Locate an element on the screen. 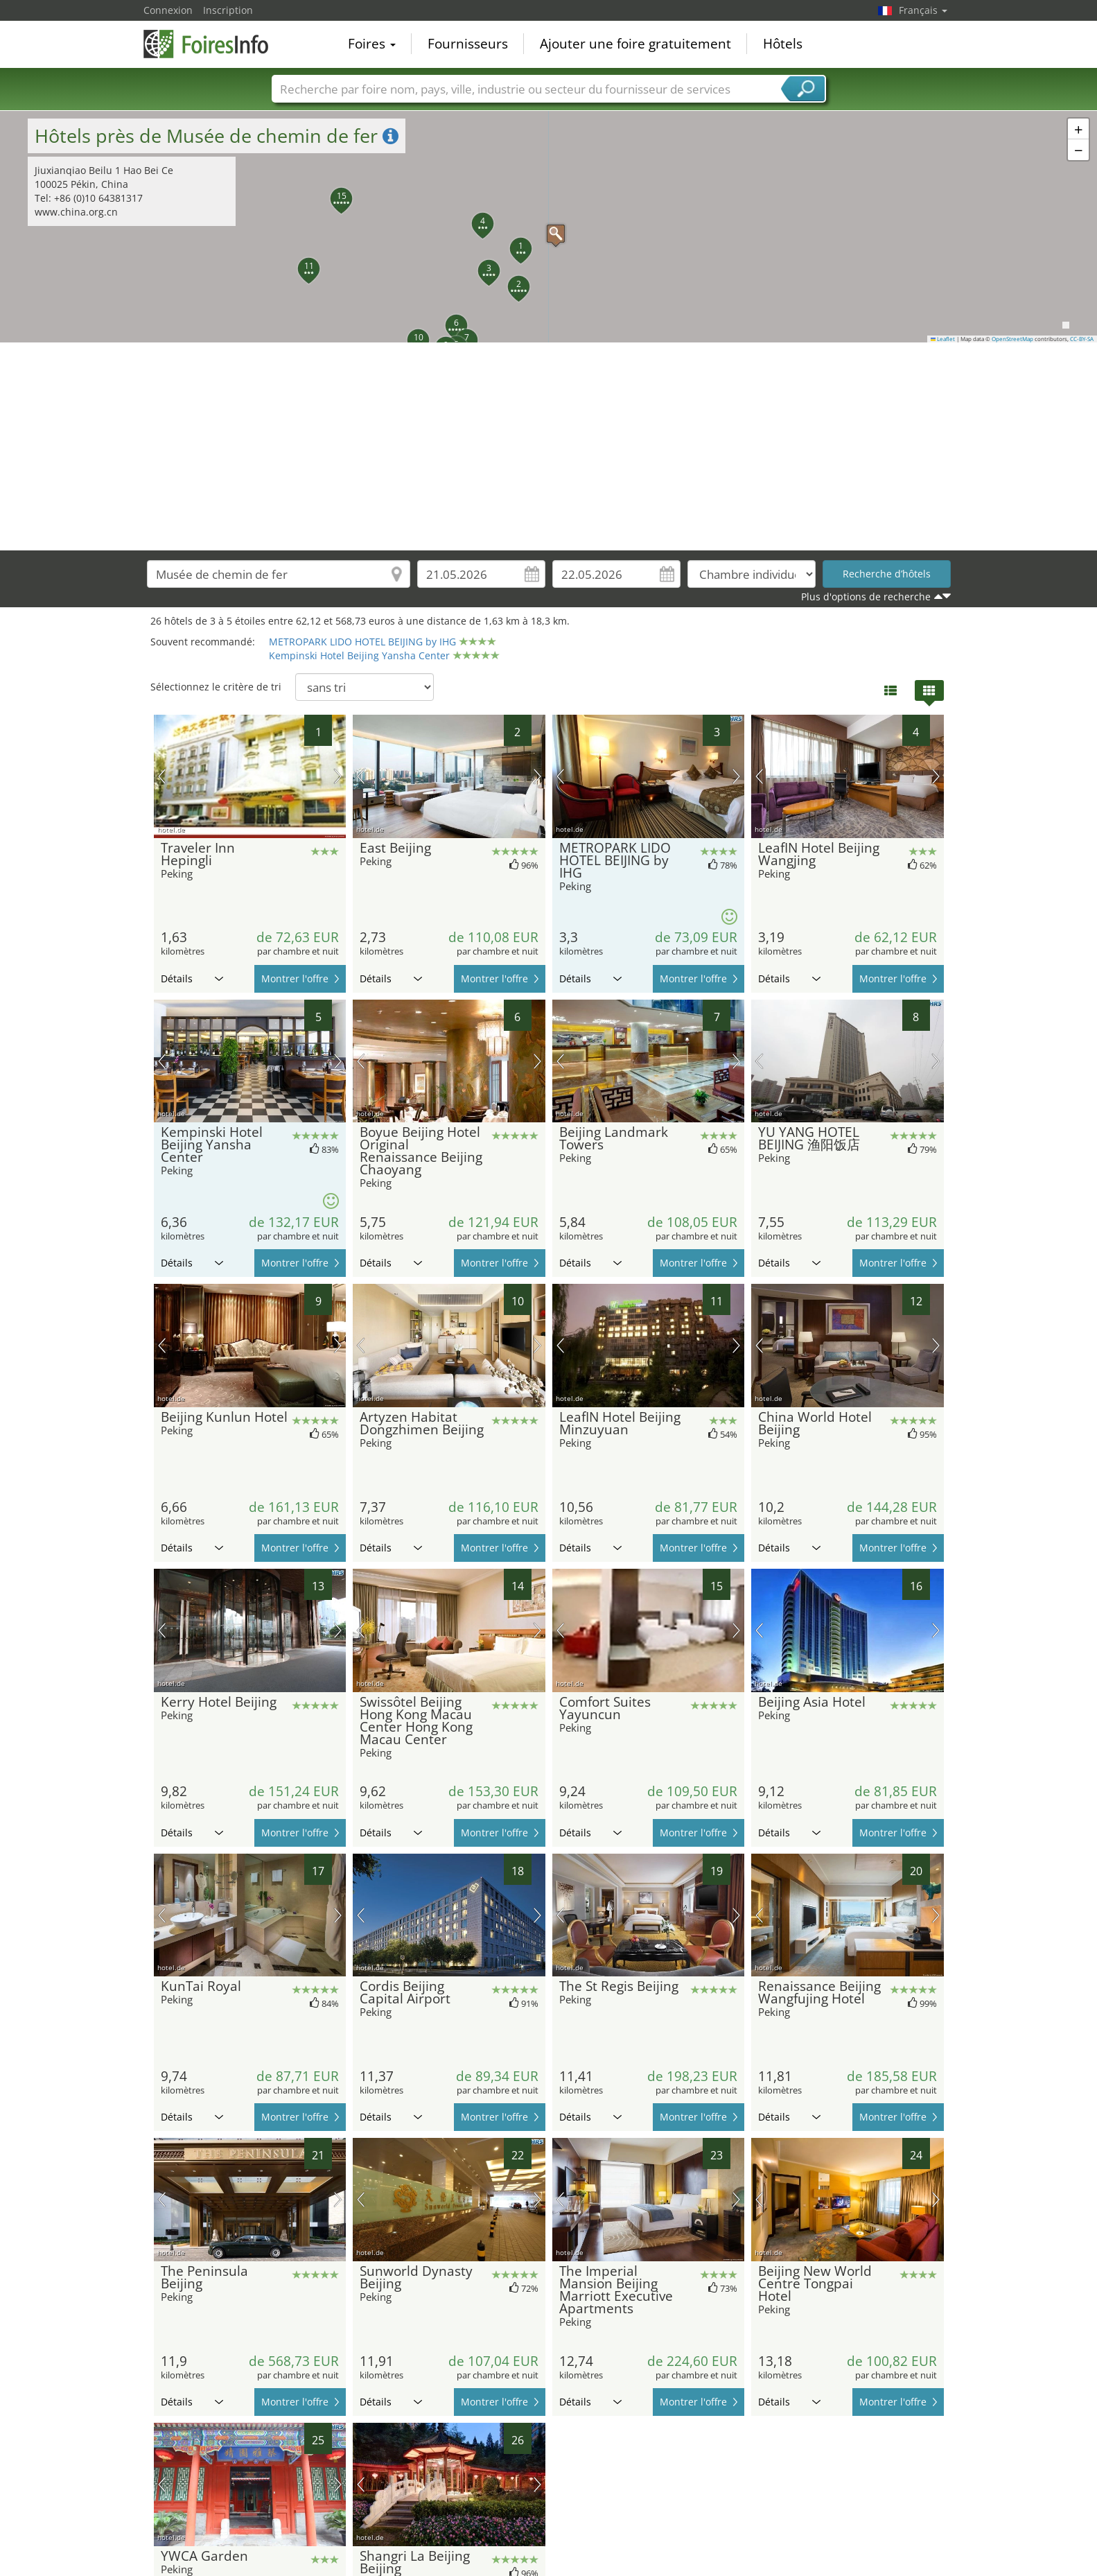 This screenshot has height=2576, width=1097. OpenStreetMap is located at coordinates (1012, 339).